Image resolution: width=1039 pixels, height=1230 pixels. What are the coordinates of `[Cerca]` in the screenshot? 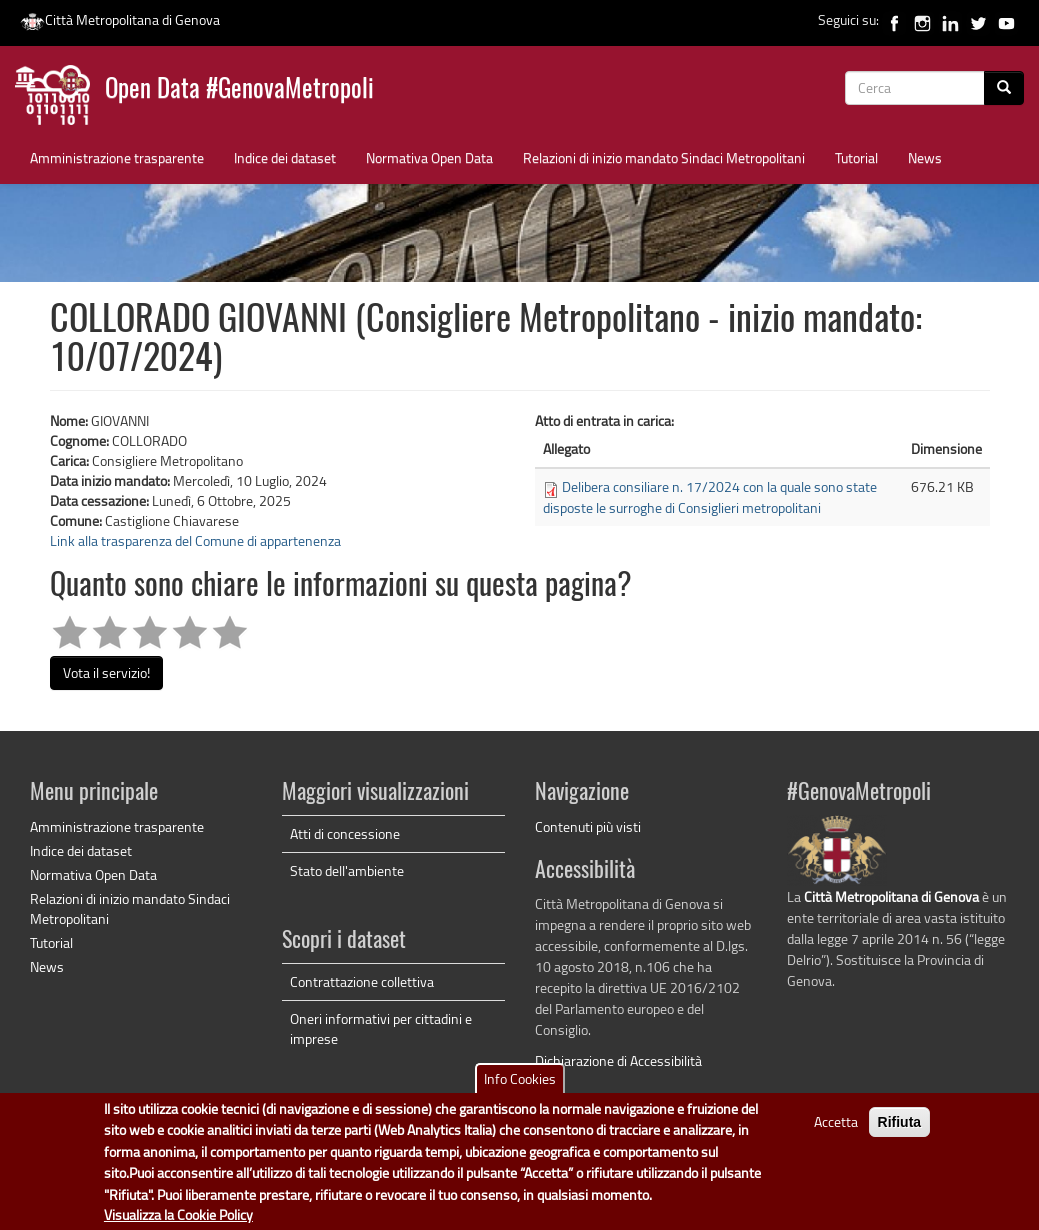 It's located at (1004, 88).